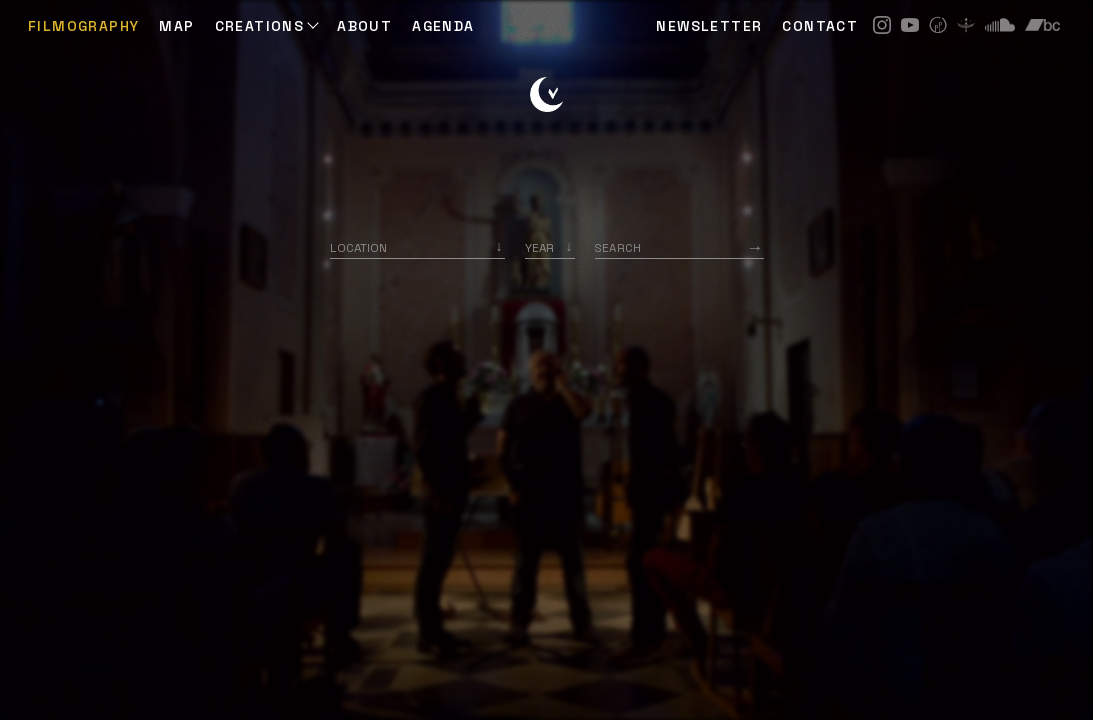  I want to click on ABOUT, so click(364, 26).